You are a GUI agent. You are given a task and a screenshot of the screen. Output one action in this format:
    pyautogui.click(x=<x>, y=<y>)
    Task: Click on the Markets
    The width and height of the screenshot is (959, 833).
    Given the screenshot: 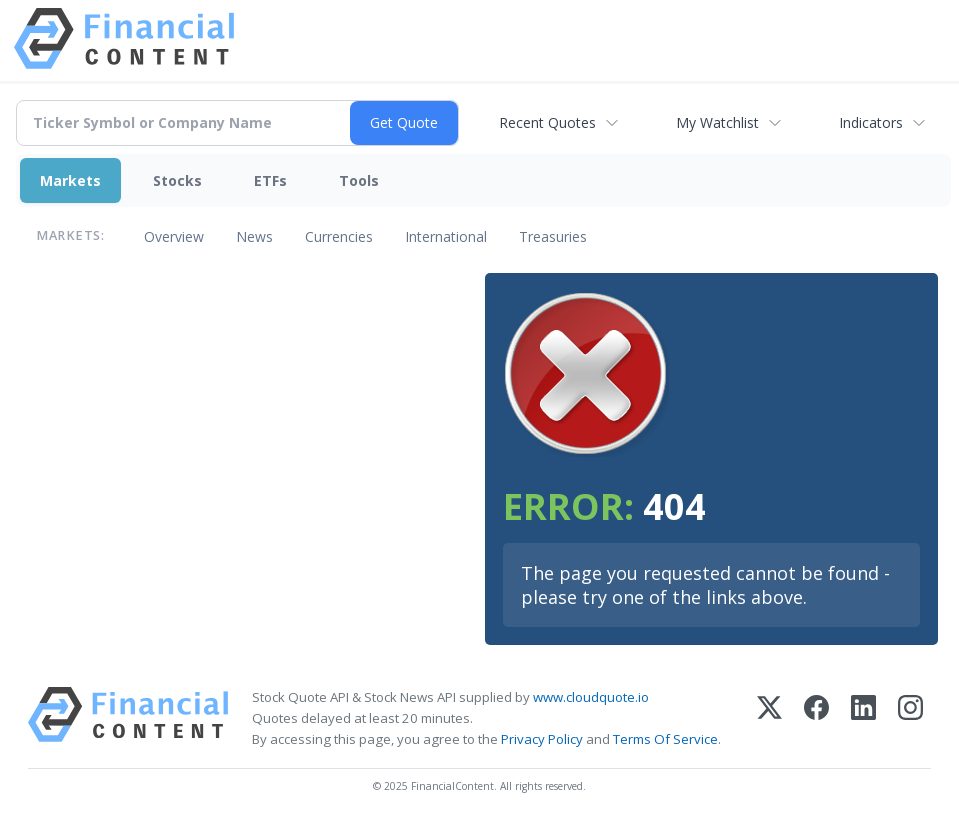 What is the action you would take?
    pyautogui.click(x=70, y=180)
    